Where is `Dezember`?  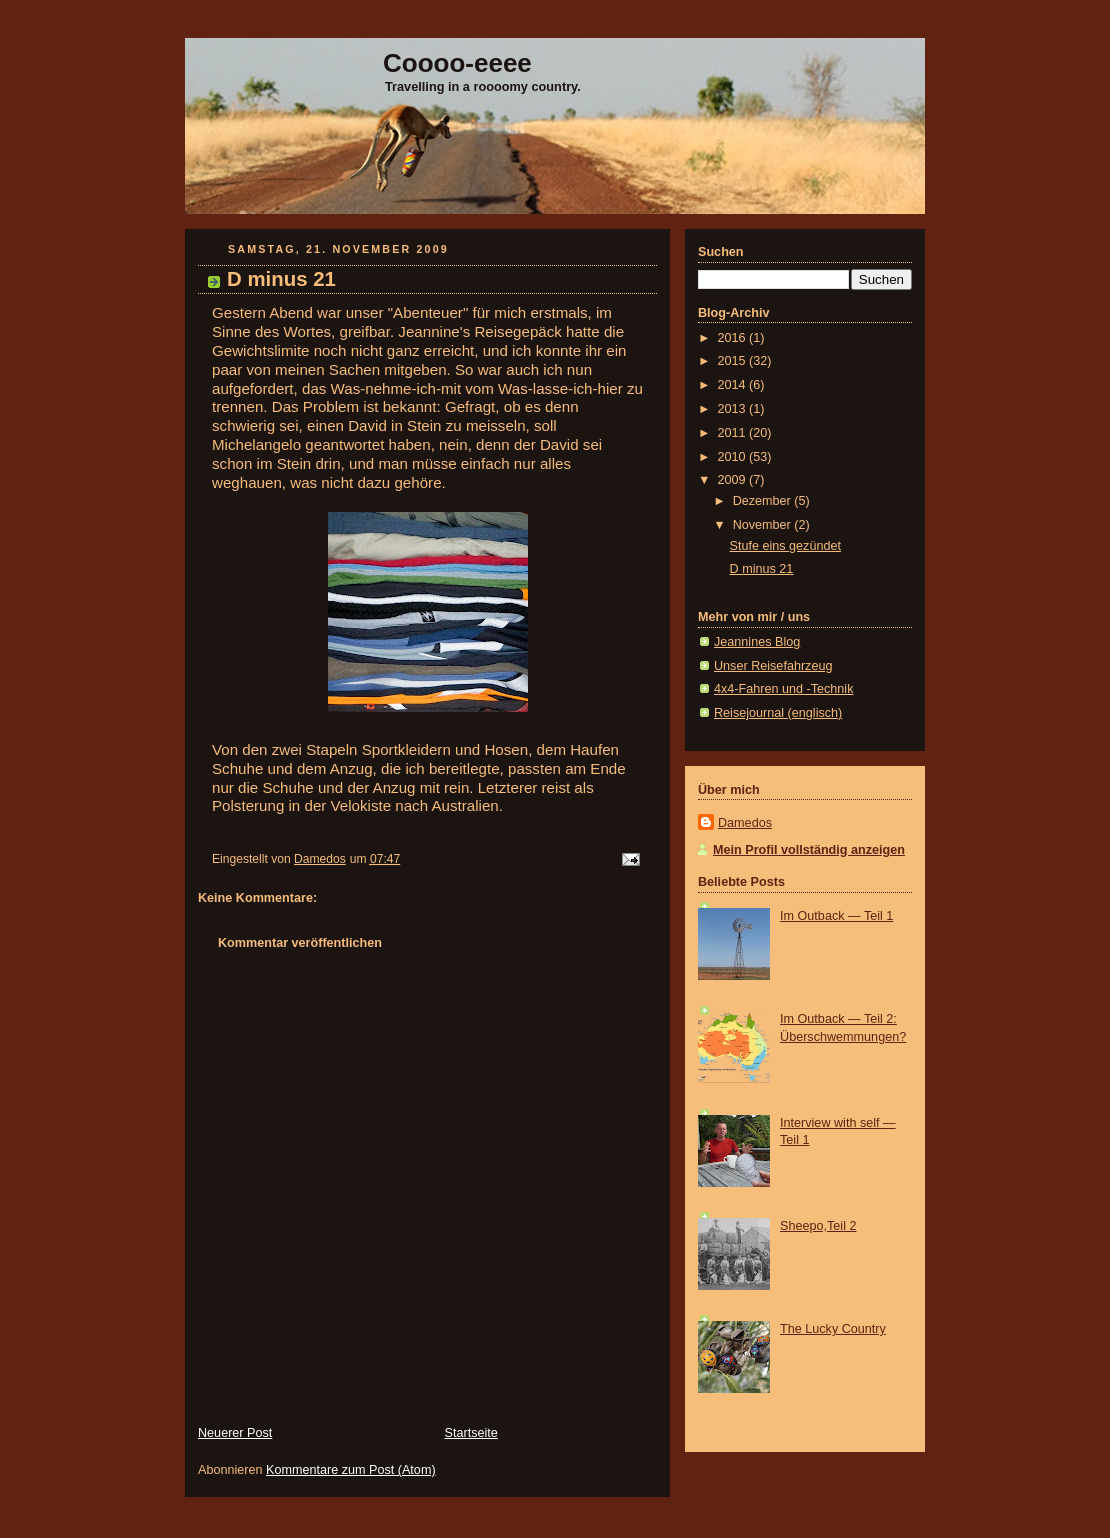 Dezember is located at coordinates (764, 501).